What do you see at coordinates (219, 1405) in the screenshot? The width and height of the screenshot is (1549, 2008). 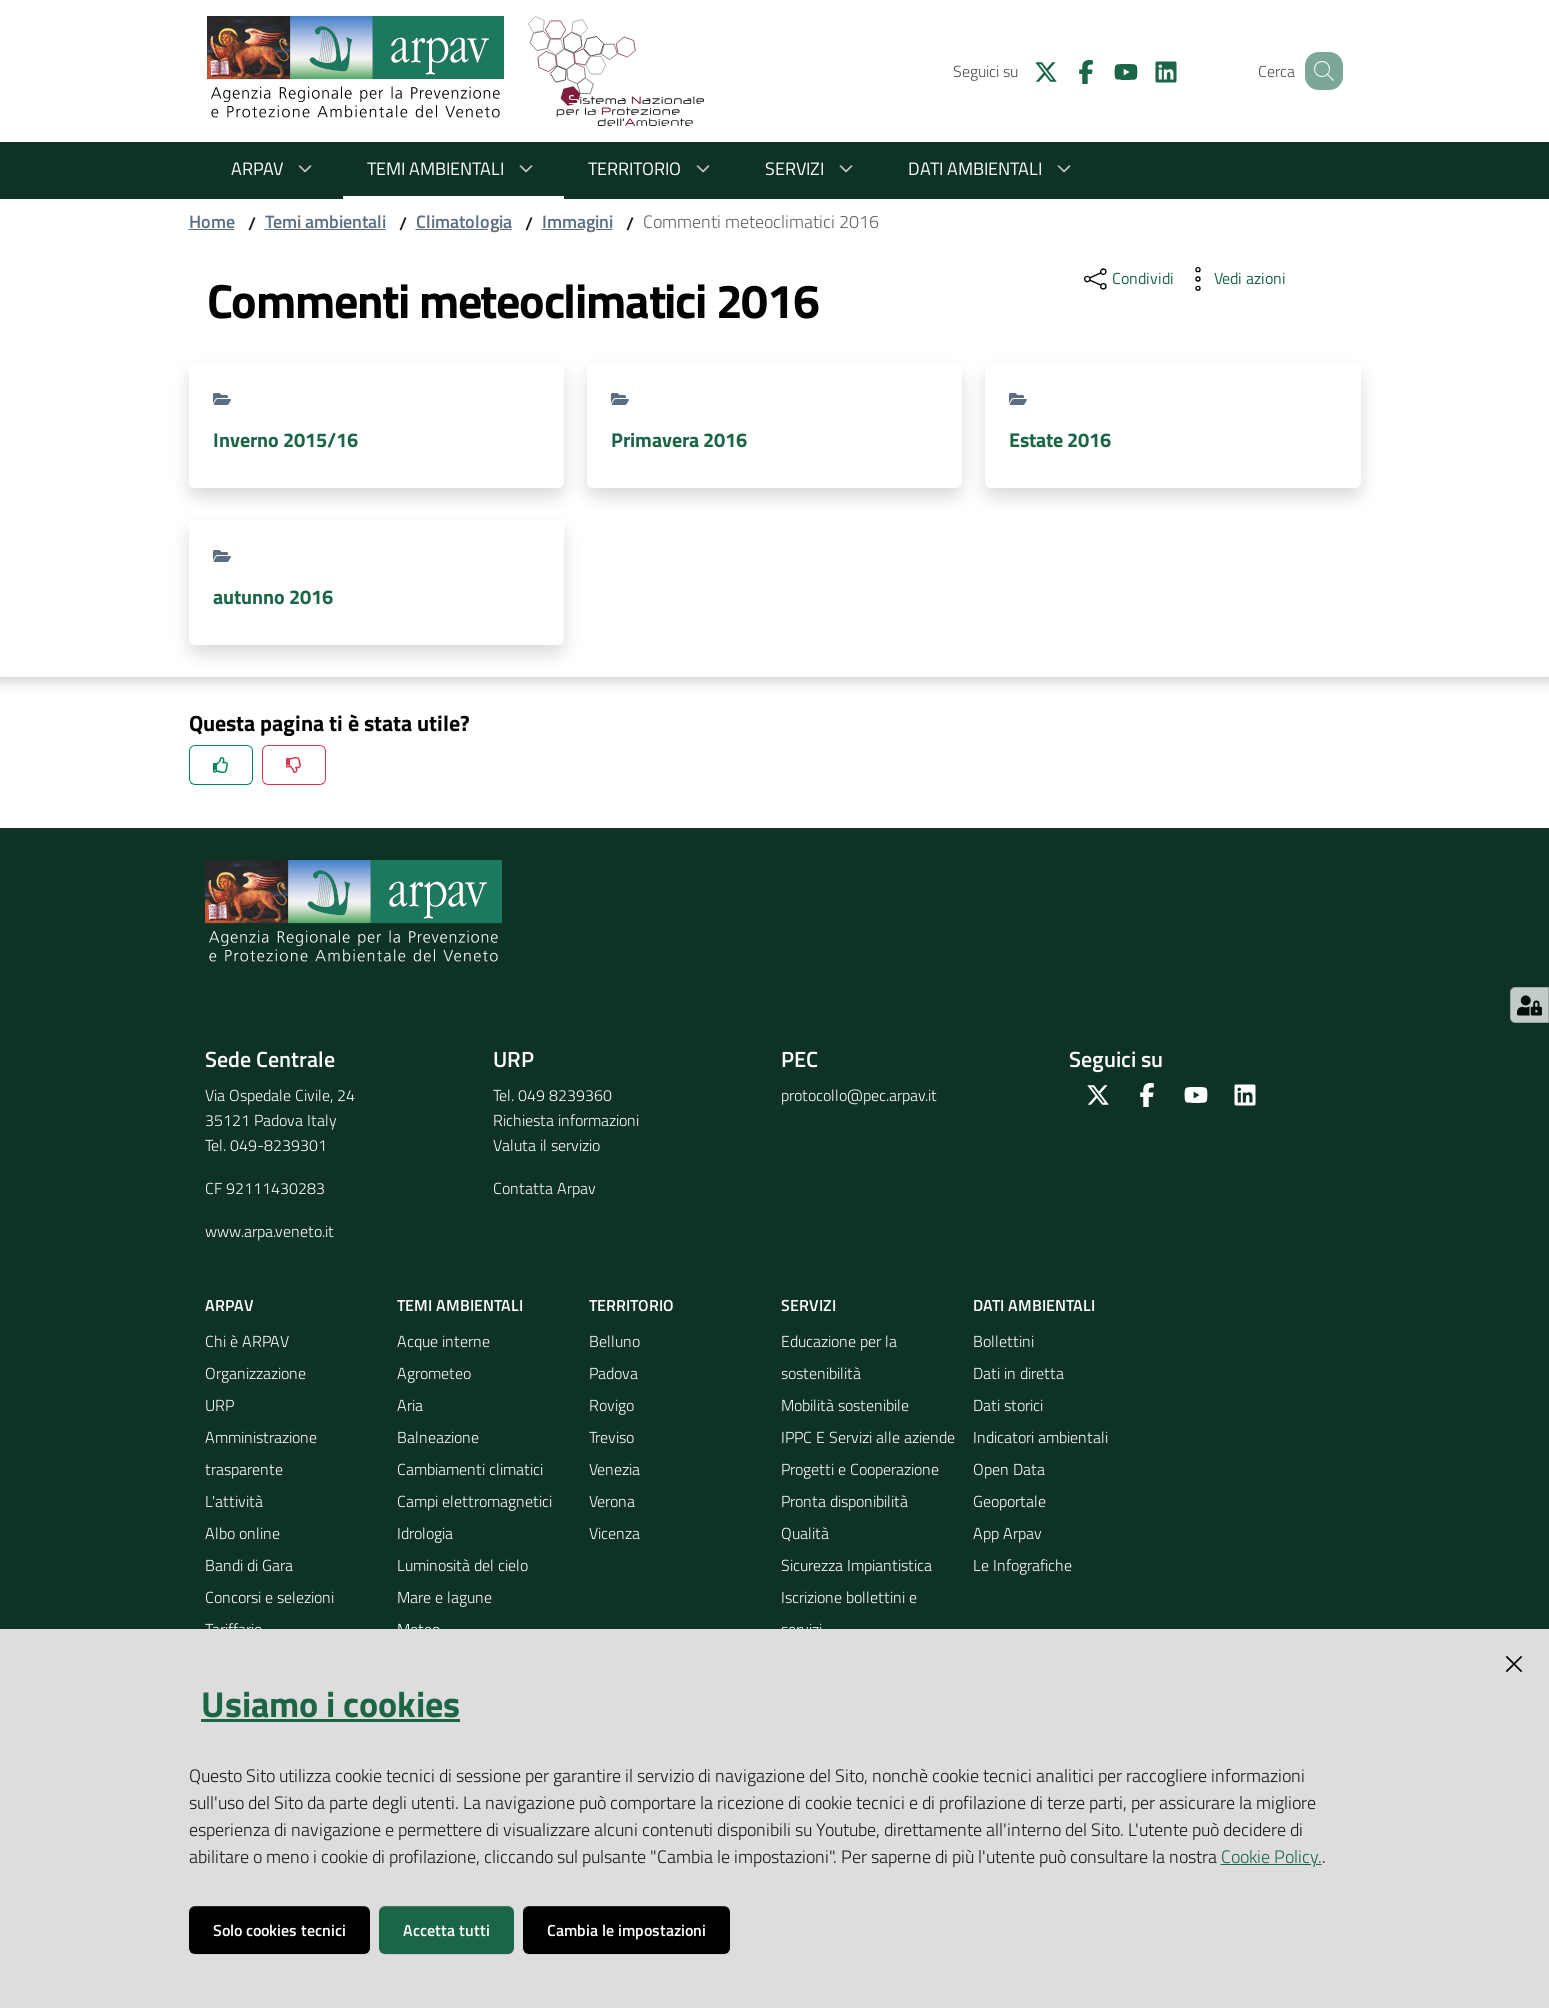 I see `URP` at bounding box center [219, 1405].